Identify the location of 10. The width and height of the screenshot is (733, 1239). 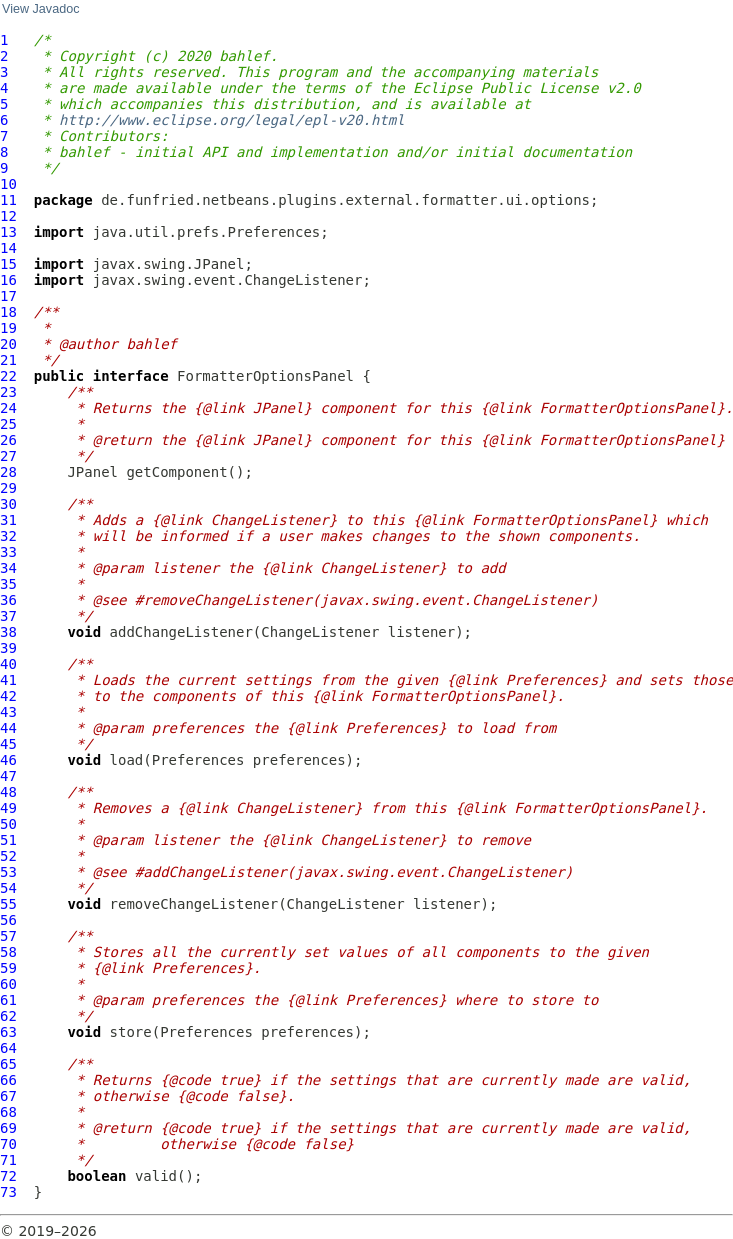
(8, 184).